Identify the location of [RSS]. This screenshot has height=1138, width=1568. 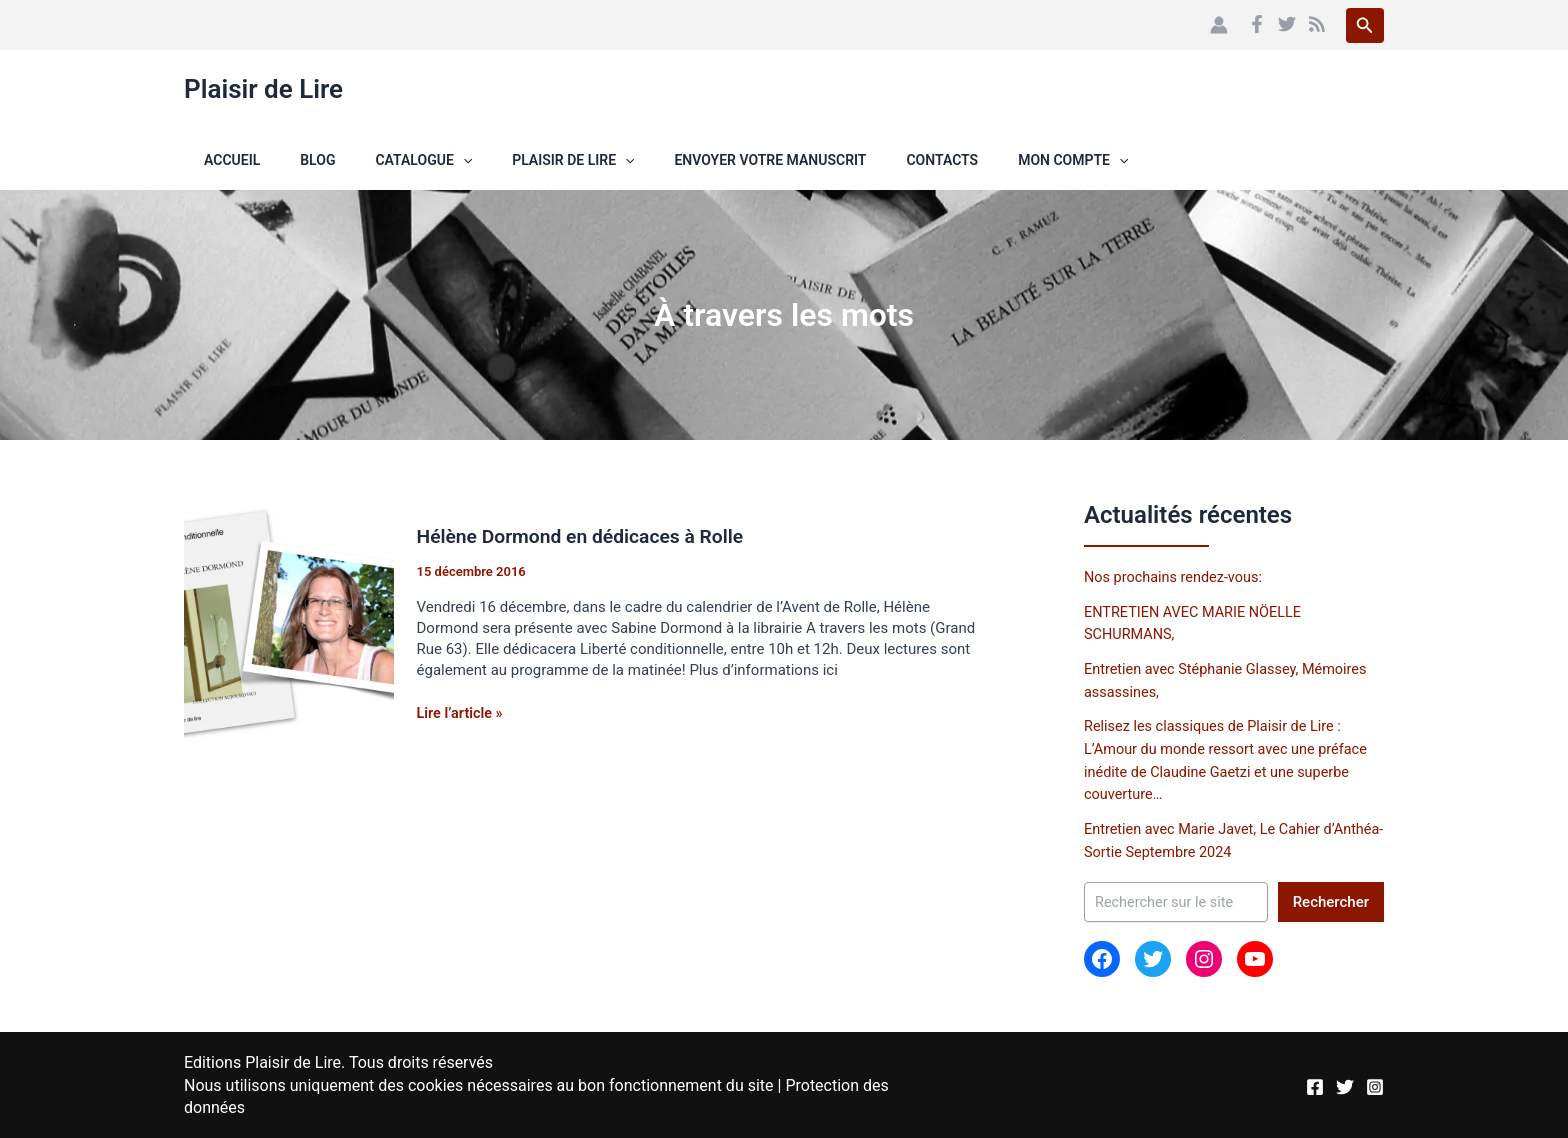
(1317, 24).